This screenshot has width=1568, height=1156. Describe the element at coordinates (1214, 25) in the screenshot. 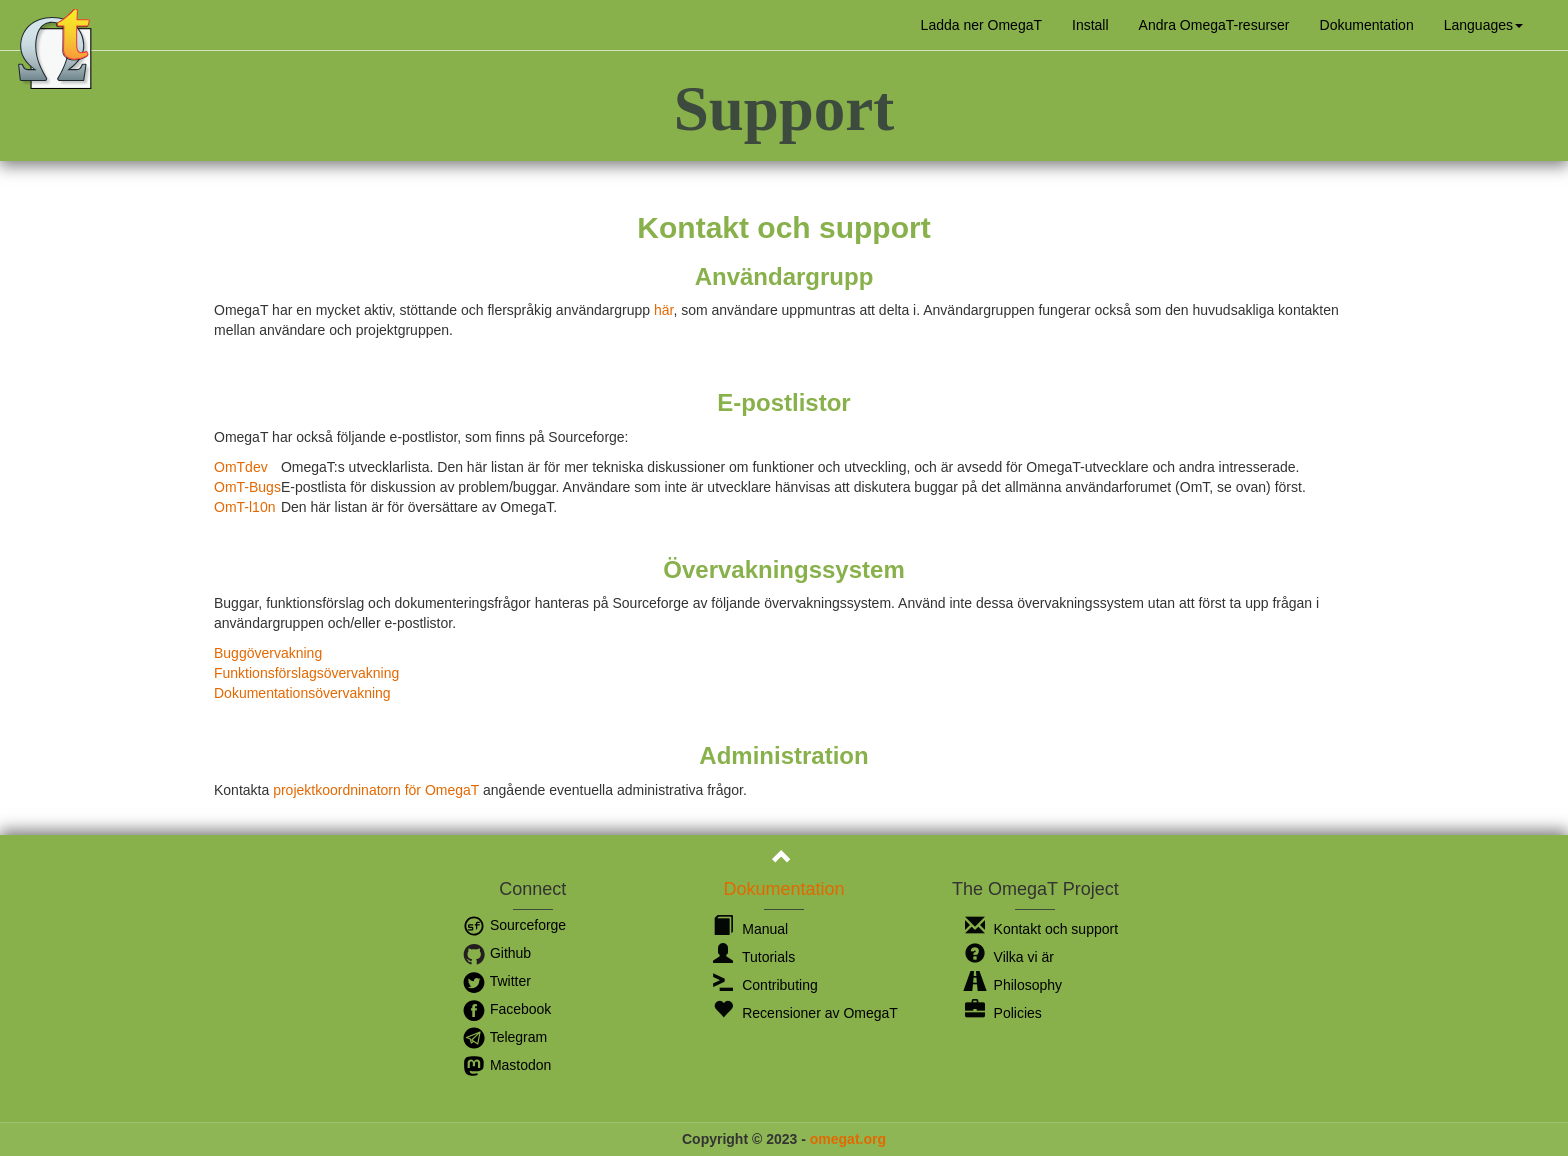

I see `Andra OmegaT-resurser` at that location.